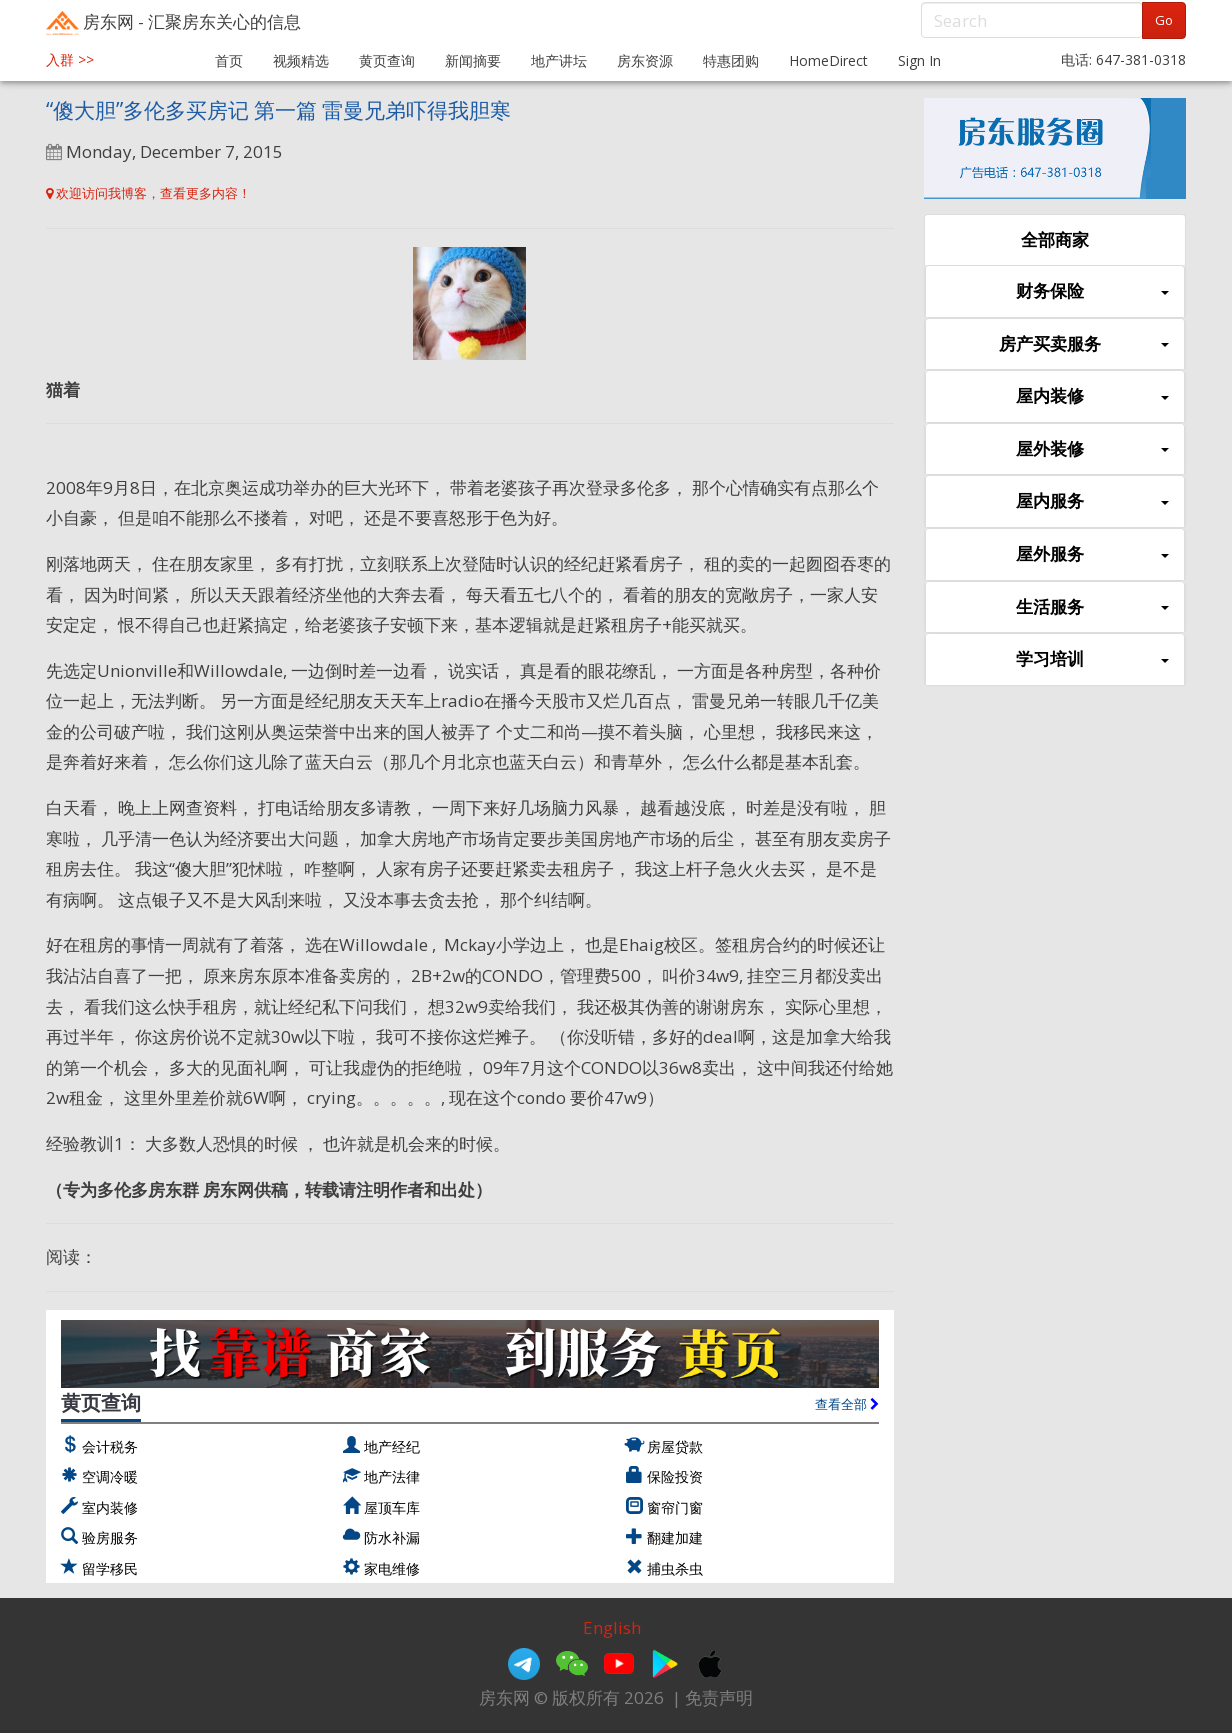 The height and width of the screenshot is (1733, 1232). What do you see at coordinates (919, 60) in the screenshot?
I see `Sign In` at bounding box center [919, 60].